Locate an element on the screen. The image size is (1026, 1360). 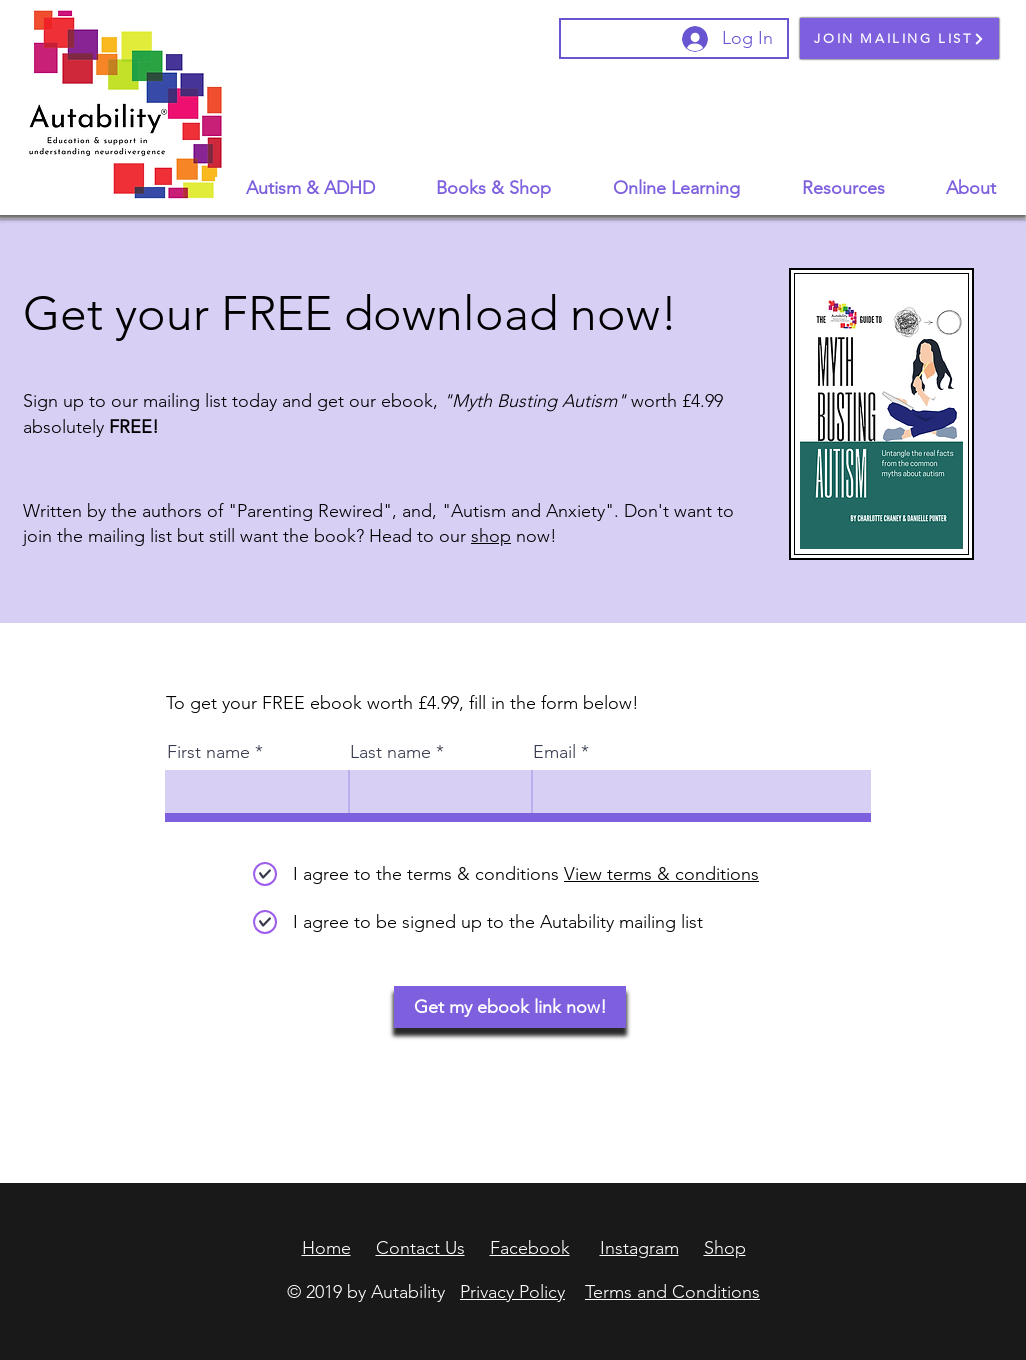
Instagram is located at coordinates (639, 1248).